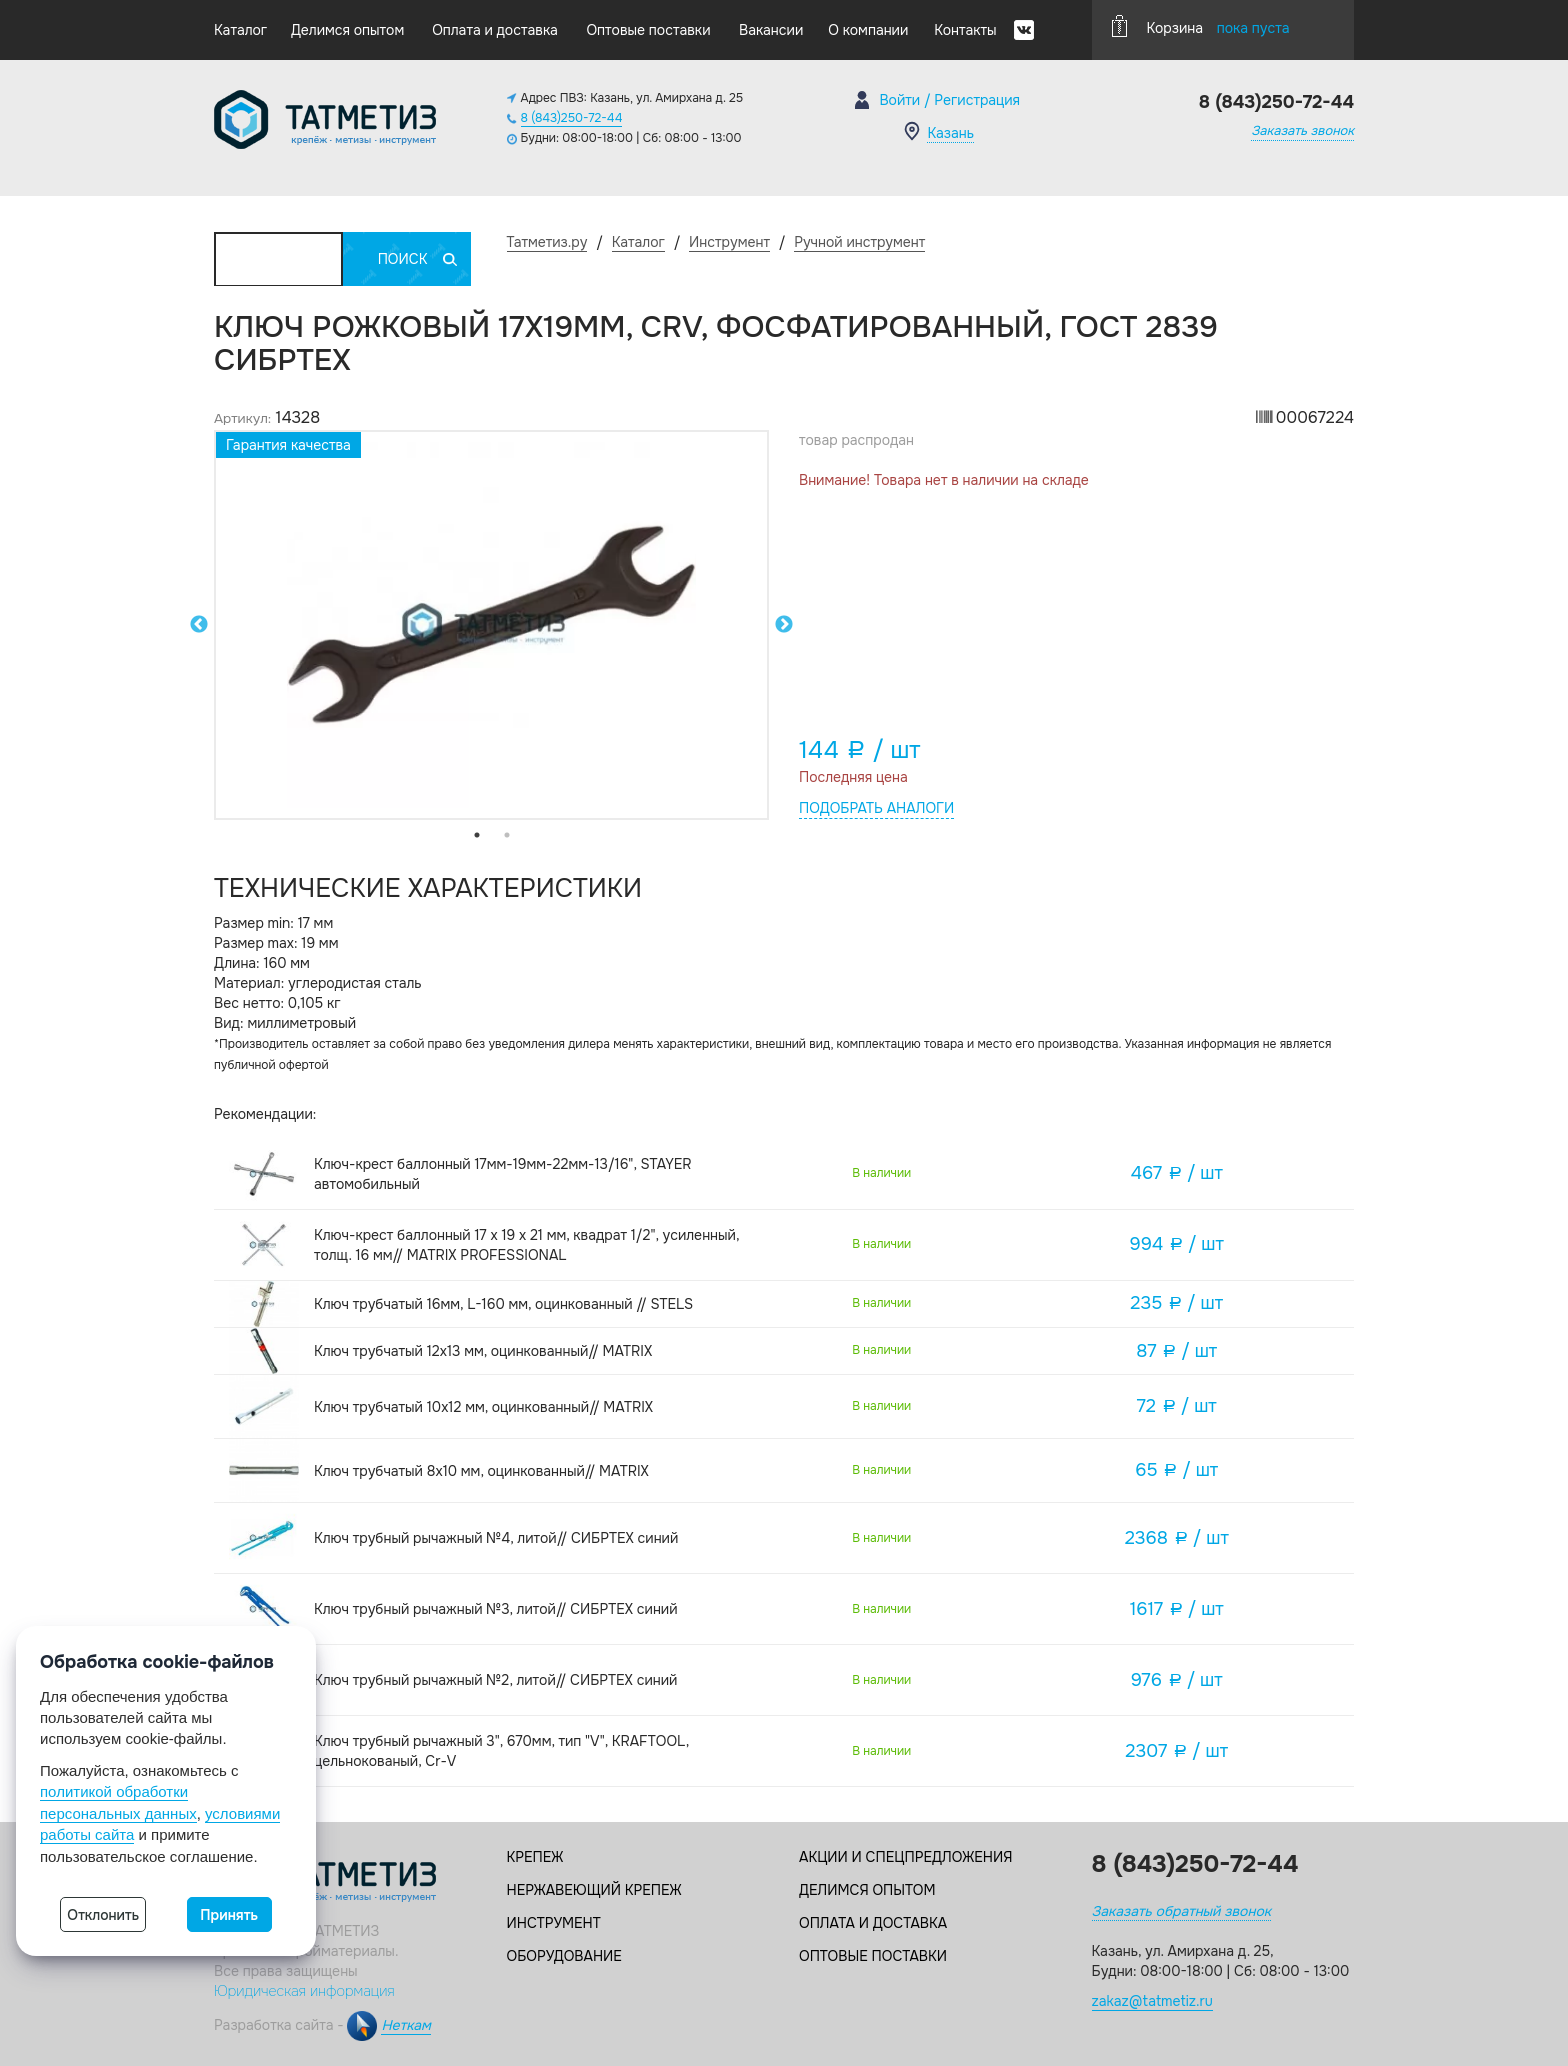 This screenshot has height=2066, width=1568. I want to click on Нержавеющий крепеж, so click(594, 1890).